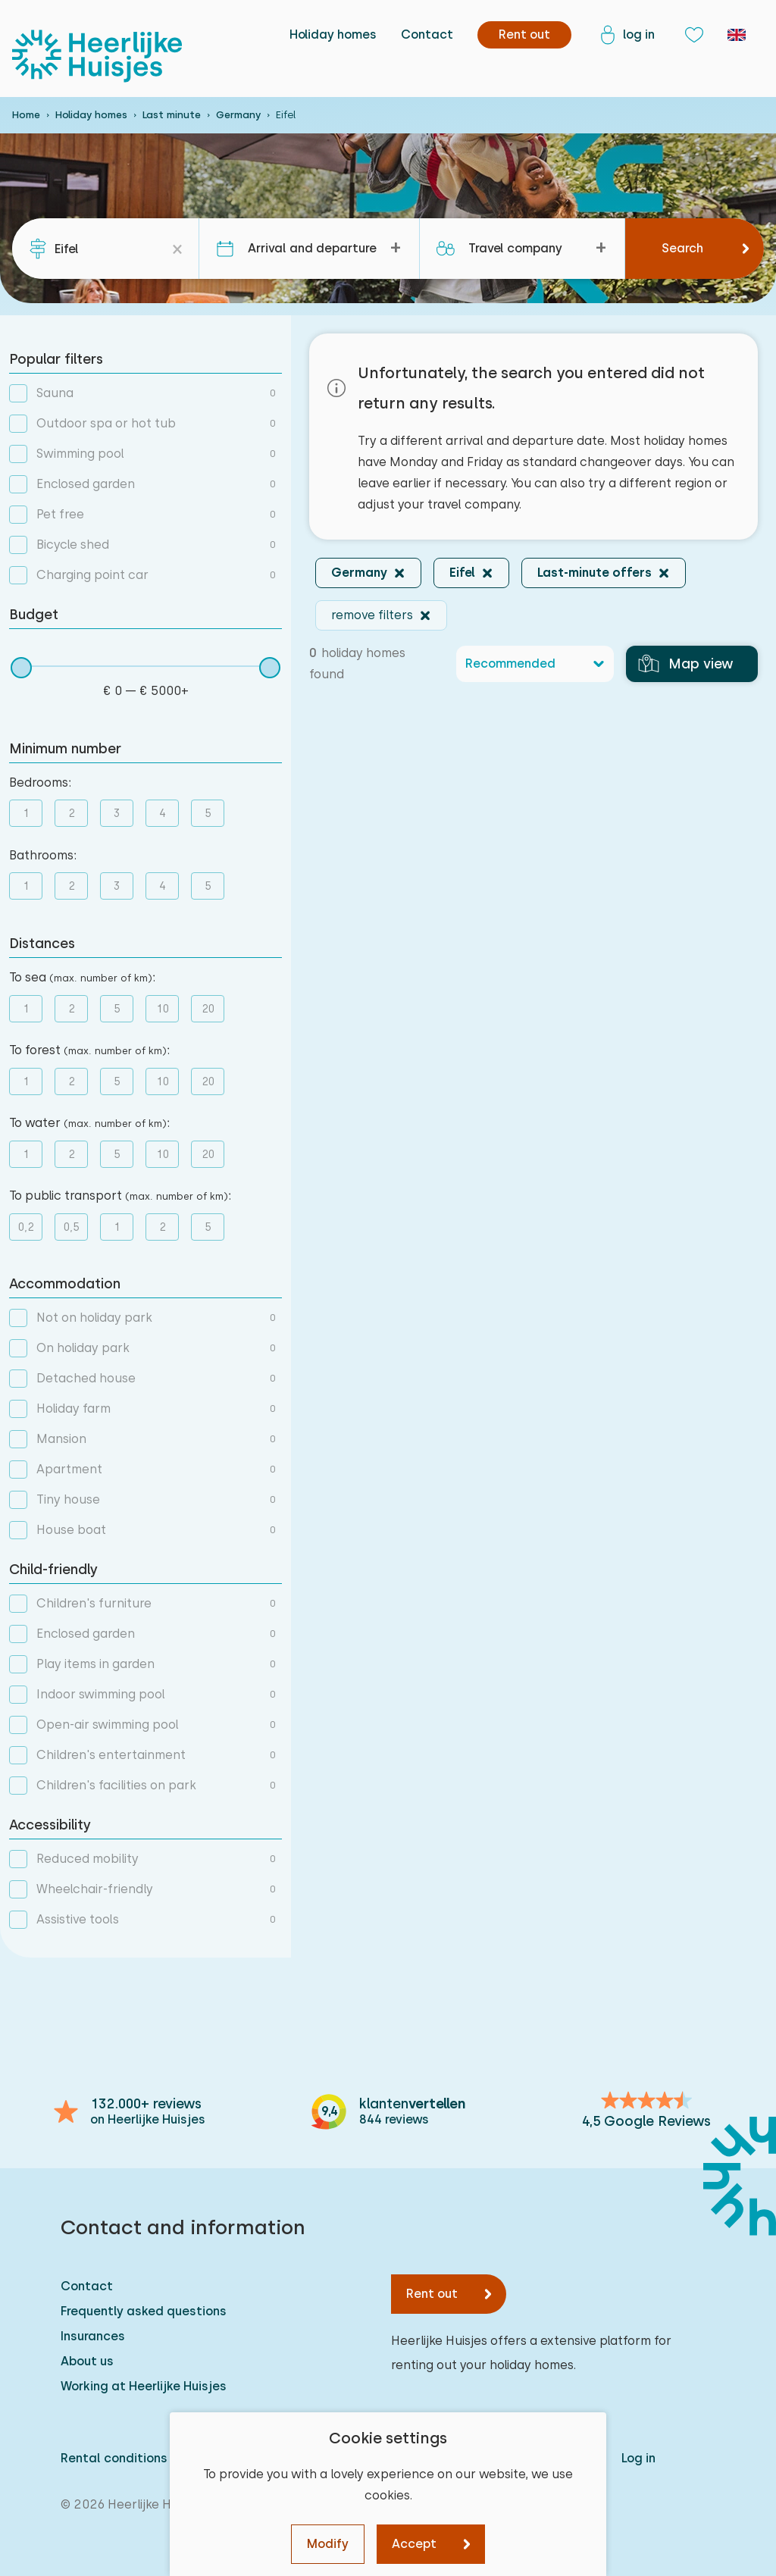  Describe the element at coordinates (372, 615) in the screenshot. I see `remove filters [button]` at that location.